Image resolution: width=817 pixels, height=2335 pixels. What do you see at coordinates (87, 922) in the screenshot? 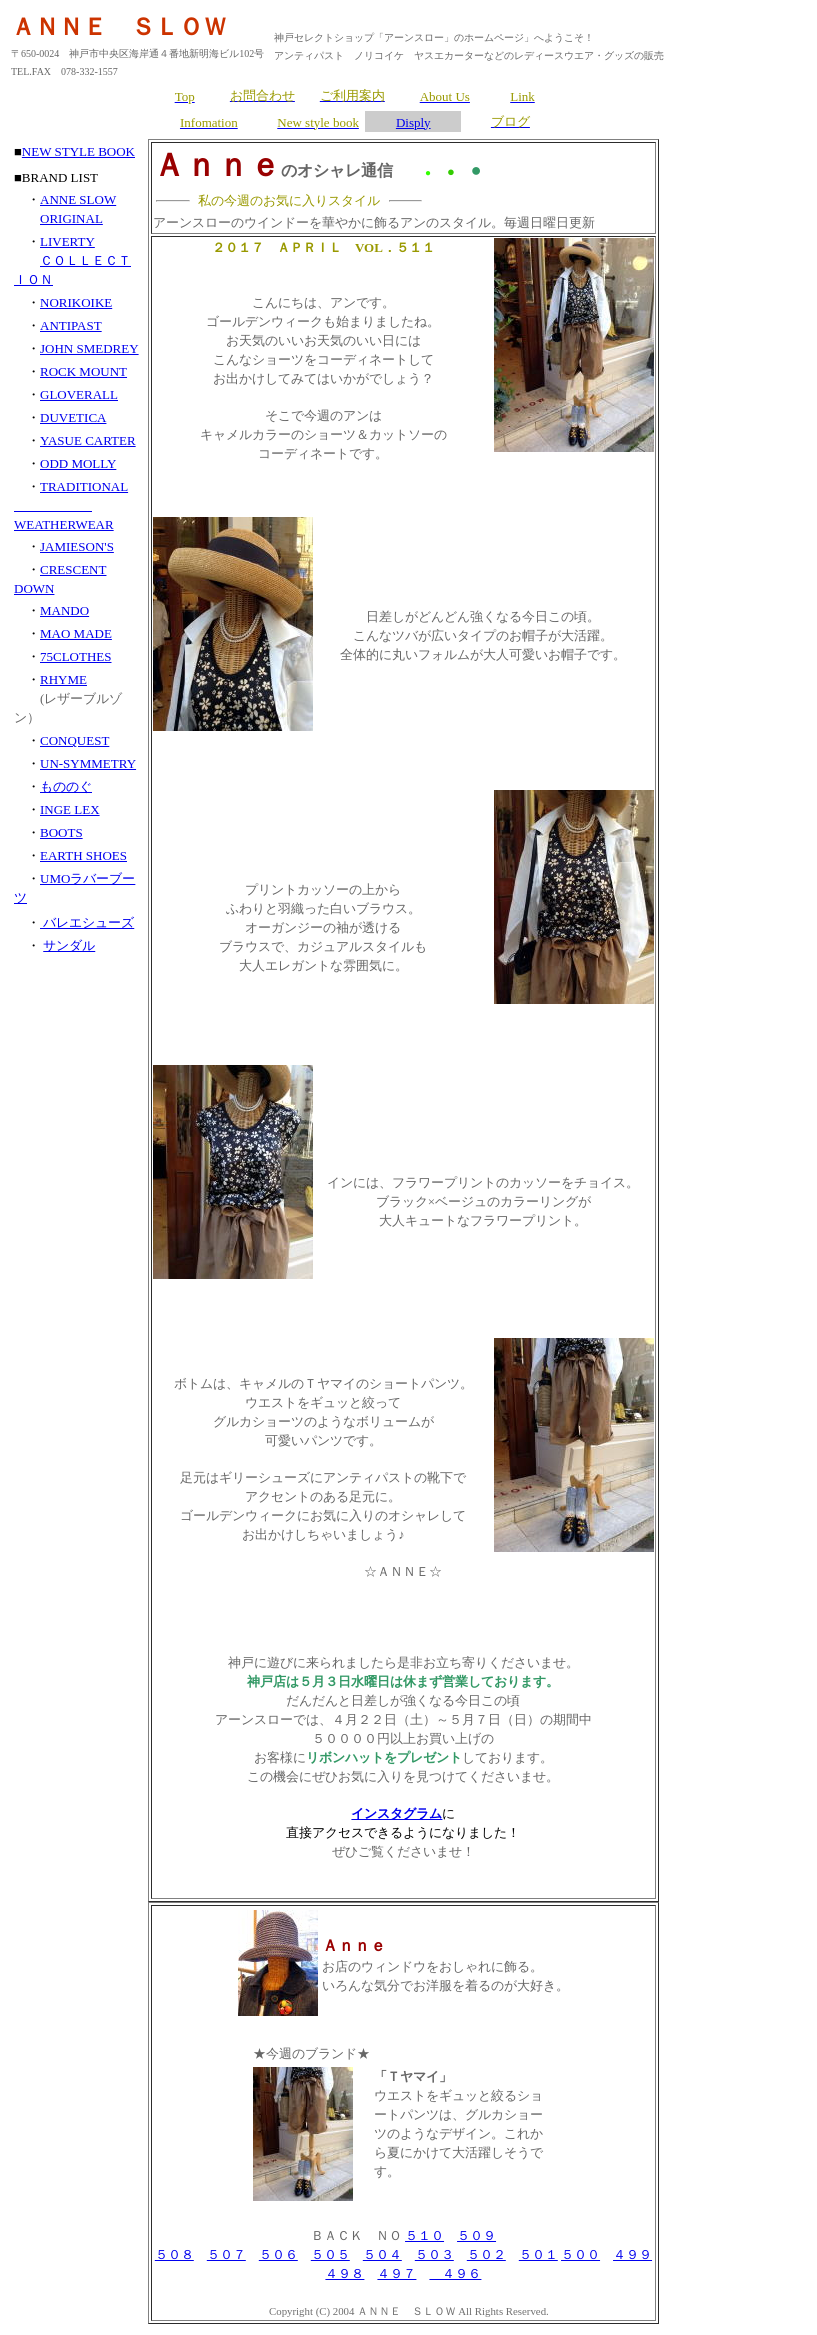
I see `バレエシューズ` at bounding box center [87, 922].